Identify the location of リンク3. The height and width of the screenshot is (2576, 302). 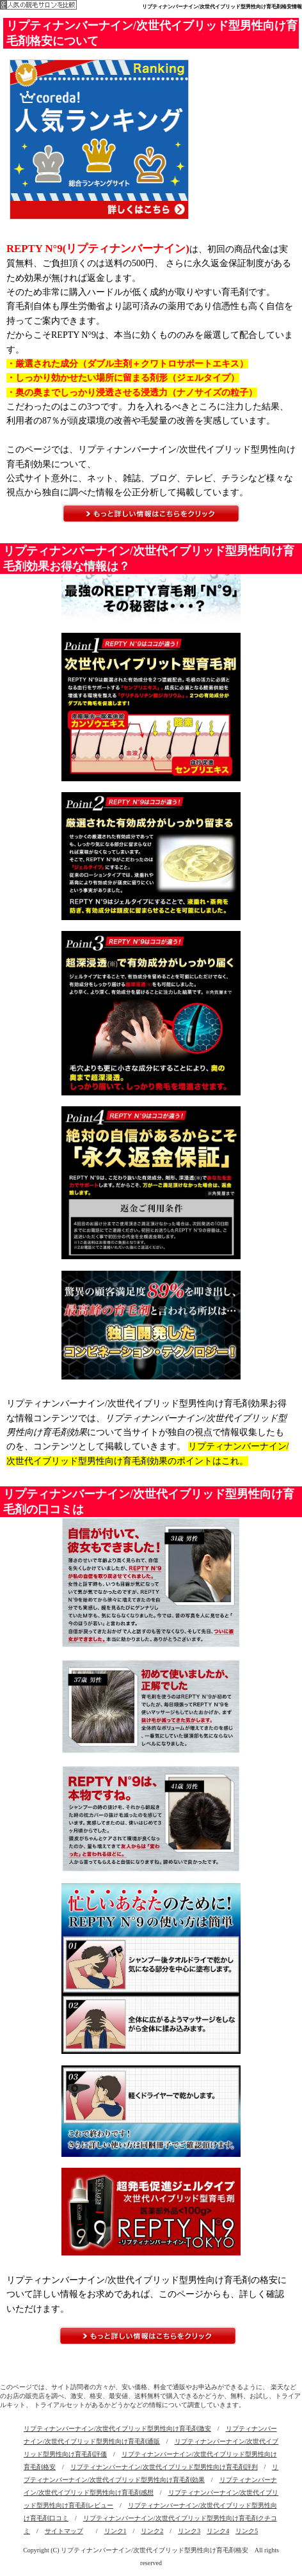
(189, 2530).